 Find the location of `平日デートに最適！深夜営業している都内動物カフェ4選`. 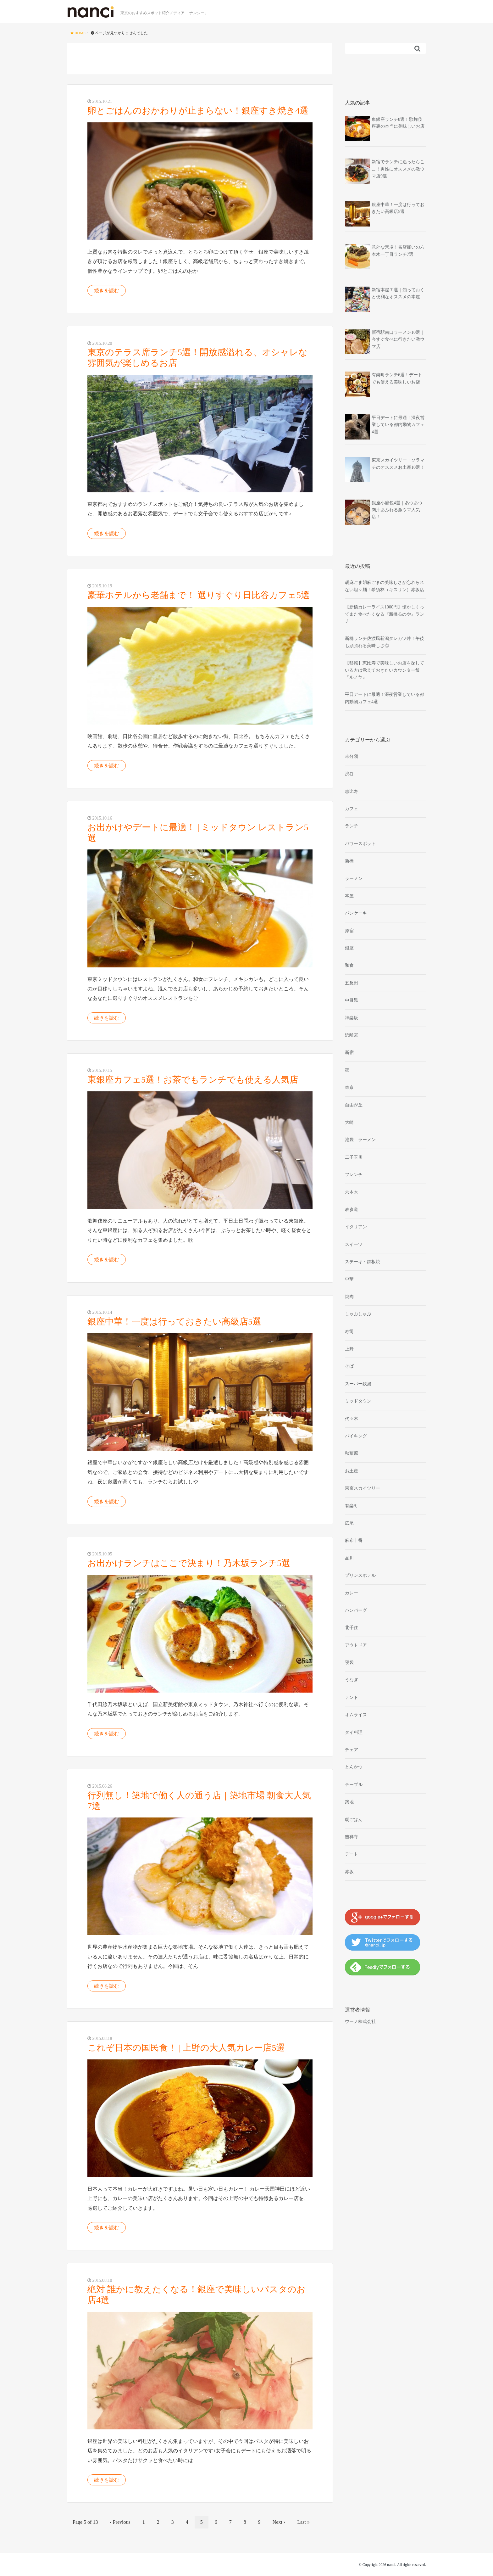

平日デートに最適！深夜営業している都内動物カフェ4選 is located at coordinates (398, 424).